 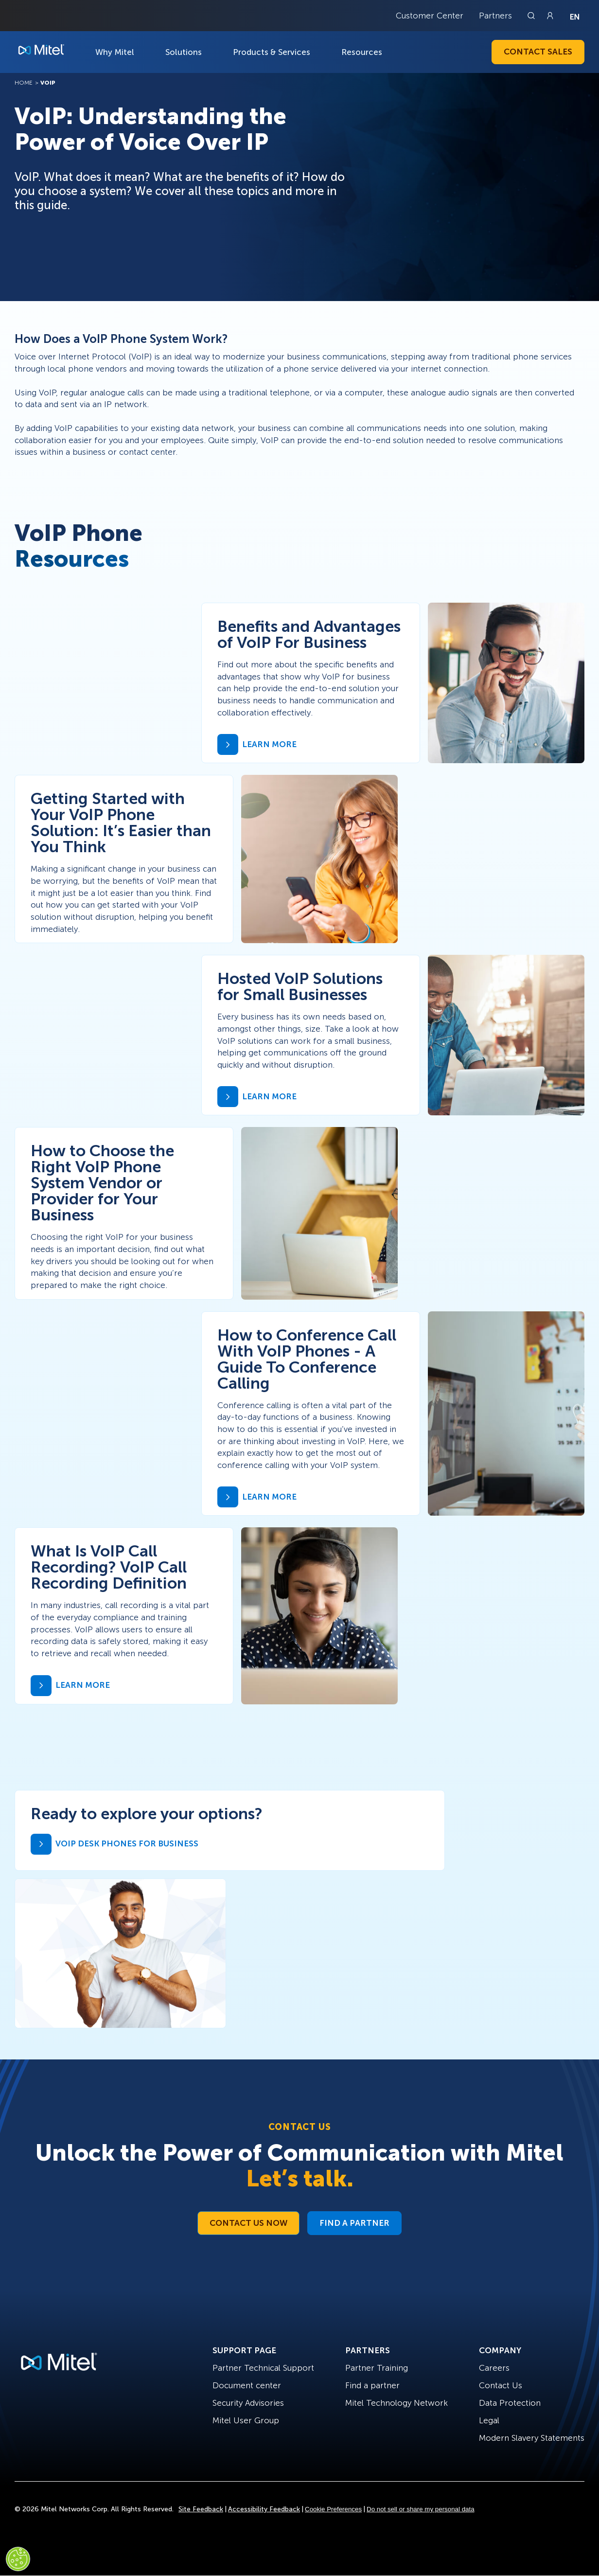 What do you see at coordinates (500, 2385) in the screenshot?
I see `Contact Us` at bounding box center [500, 2385].